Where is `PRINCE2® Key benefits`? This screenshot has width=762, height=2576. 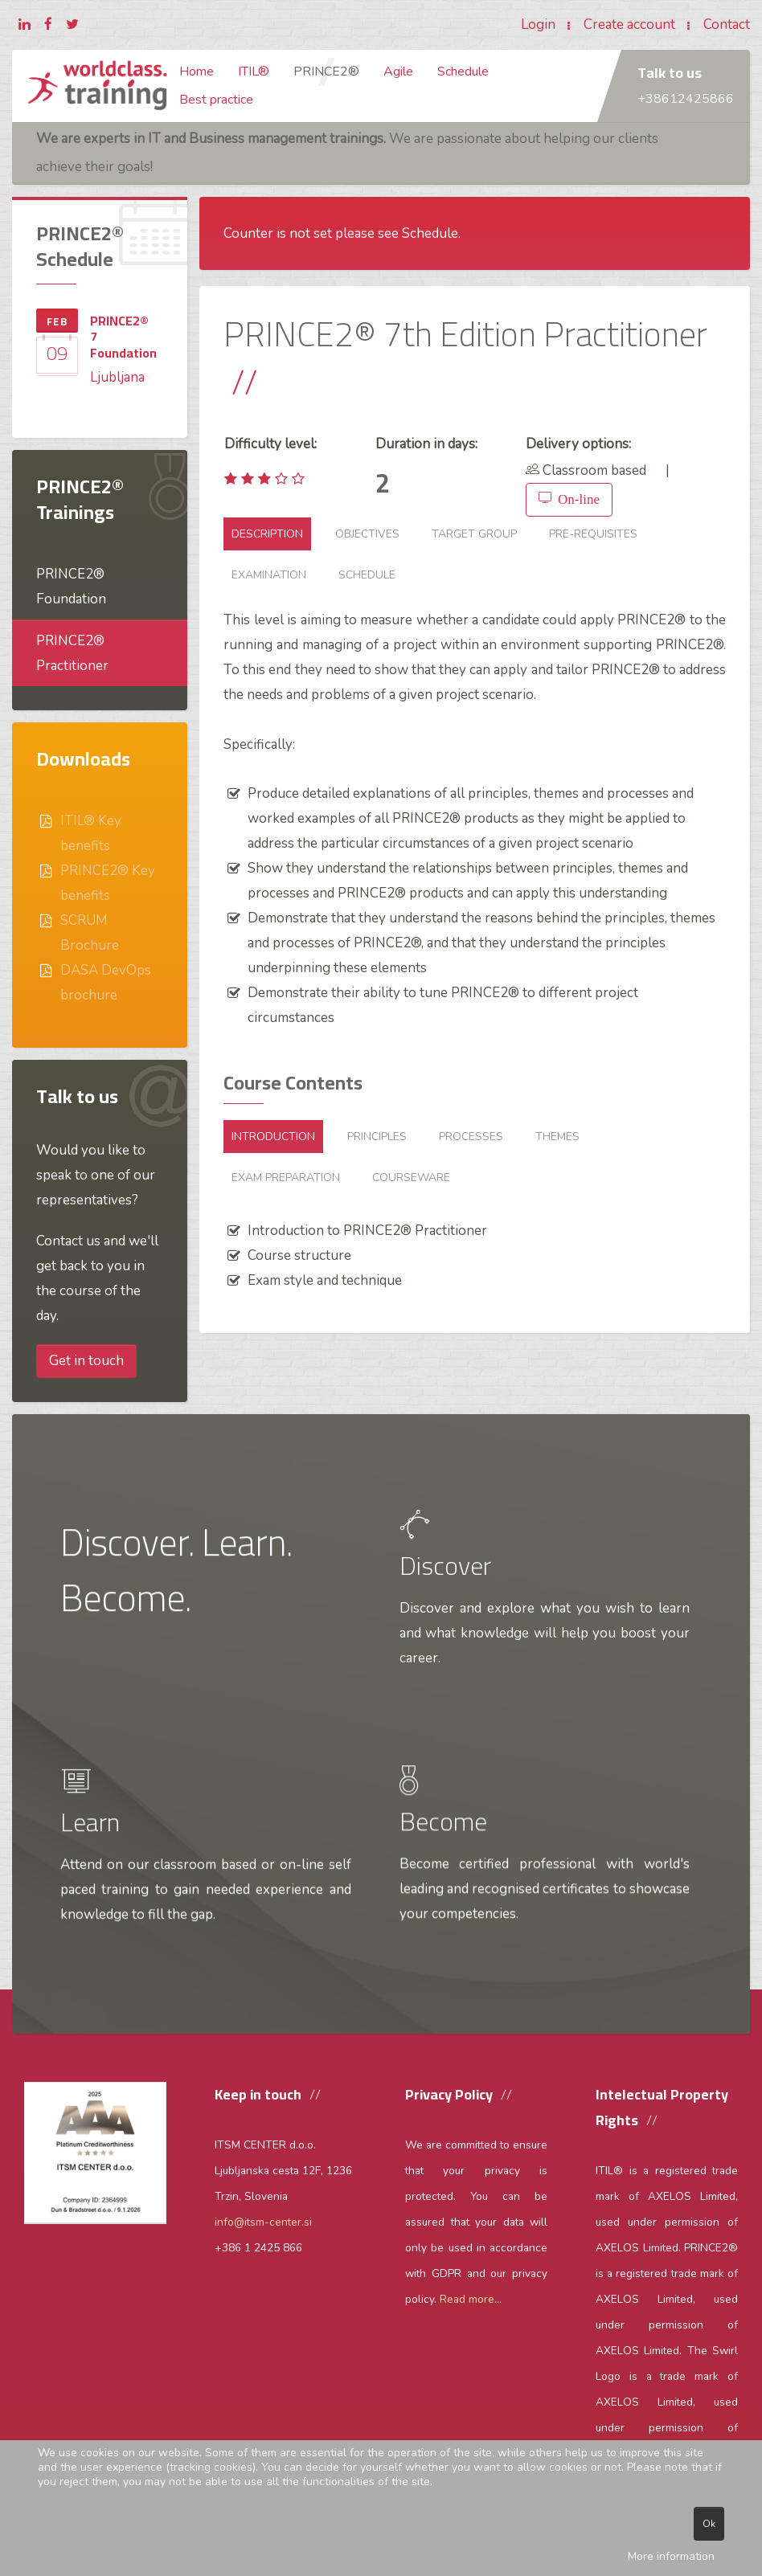
PRINCE2® Key benefits is located at coordinates (107, 883).